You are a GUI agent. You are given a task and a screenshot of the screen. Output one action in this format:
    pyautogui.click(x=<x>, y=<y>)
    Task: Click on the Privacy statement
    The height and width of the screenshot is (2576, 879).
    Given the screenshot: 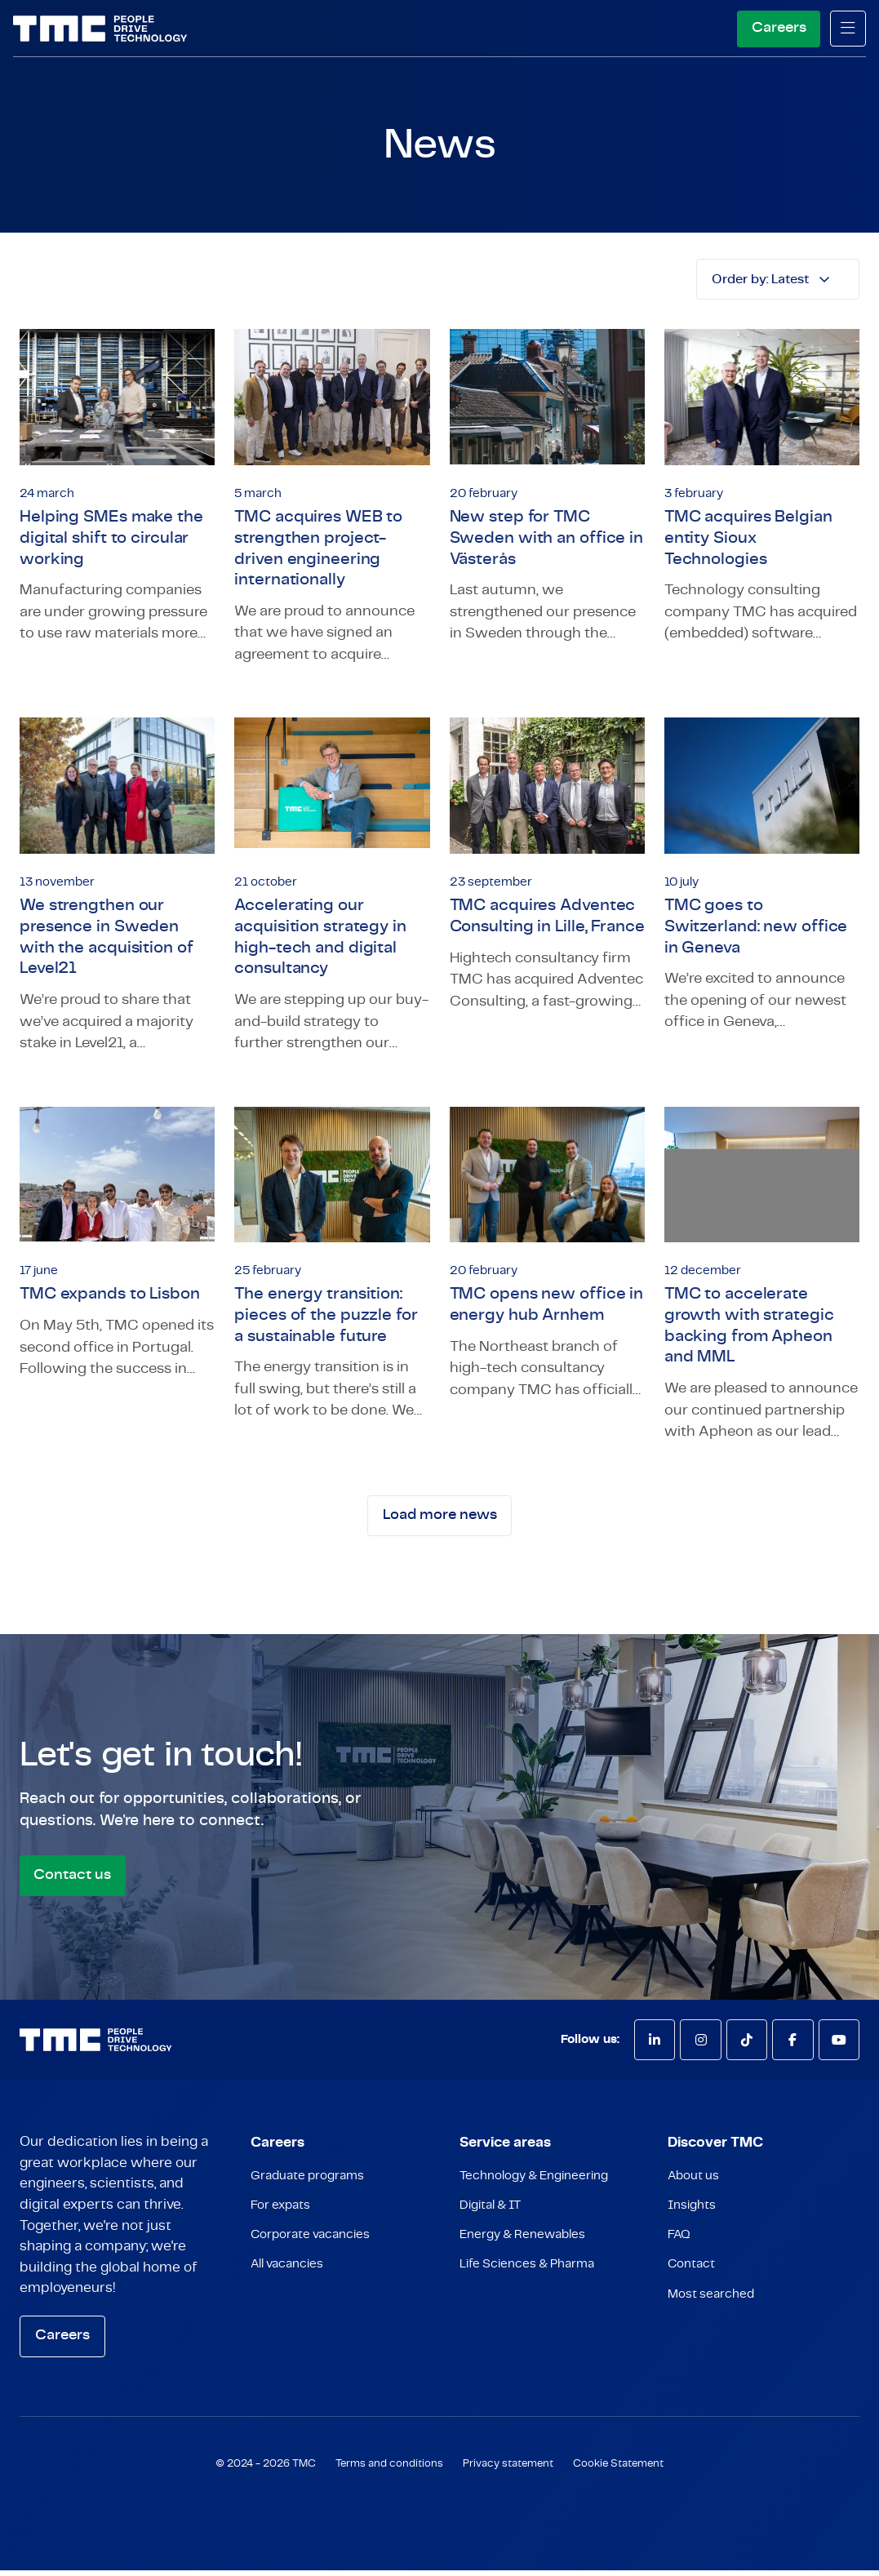 What is the action you would take?
    pyautogui.click(x=508, y=2469)
    